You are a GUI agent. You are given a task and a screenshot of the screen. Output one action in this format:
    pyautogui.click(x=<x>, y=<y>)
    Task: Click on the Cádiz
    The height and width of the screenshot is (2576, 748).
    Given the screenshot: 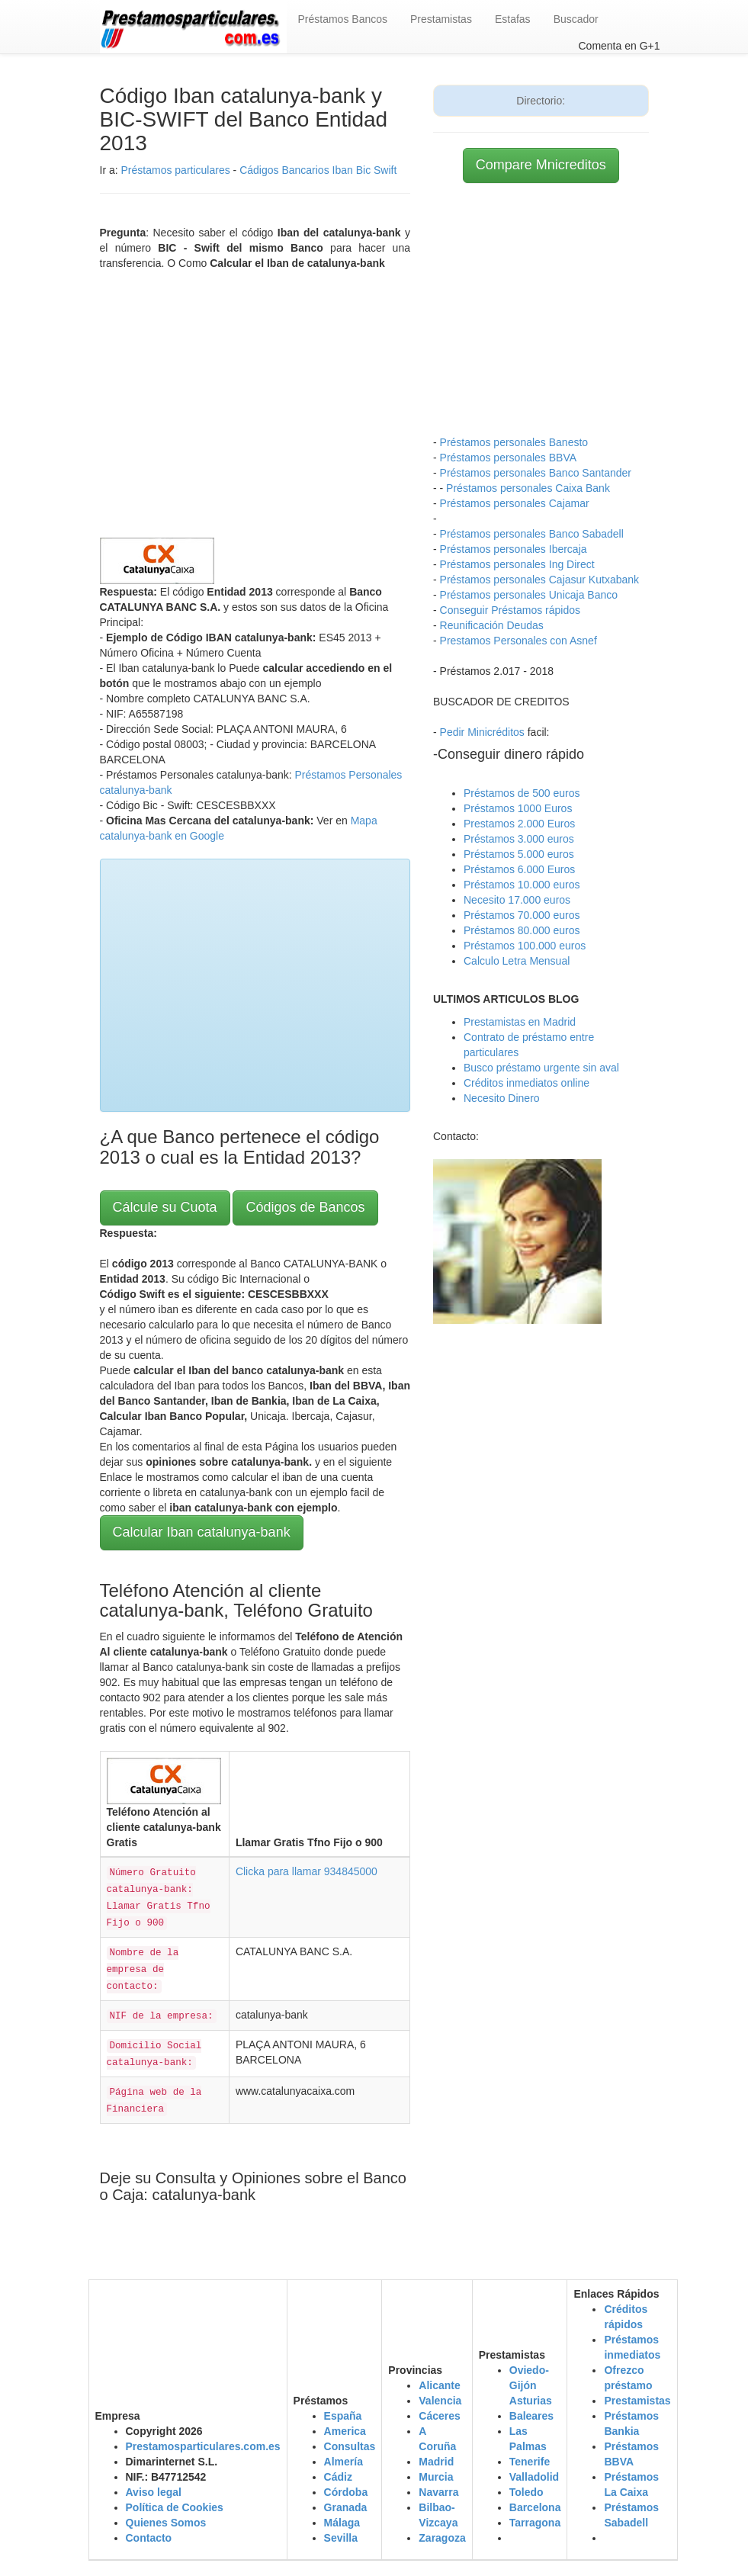 What is the action you would take?
    pyautogui.click(x=338, y=2477)
    